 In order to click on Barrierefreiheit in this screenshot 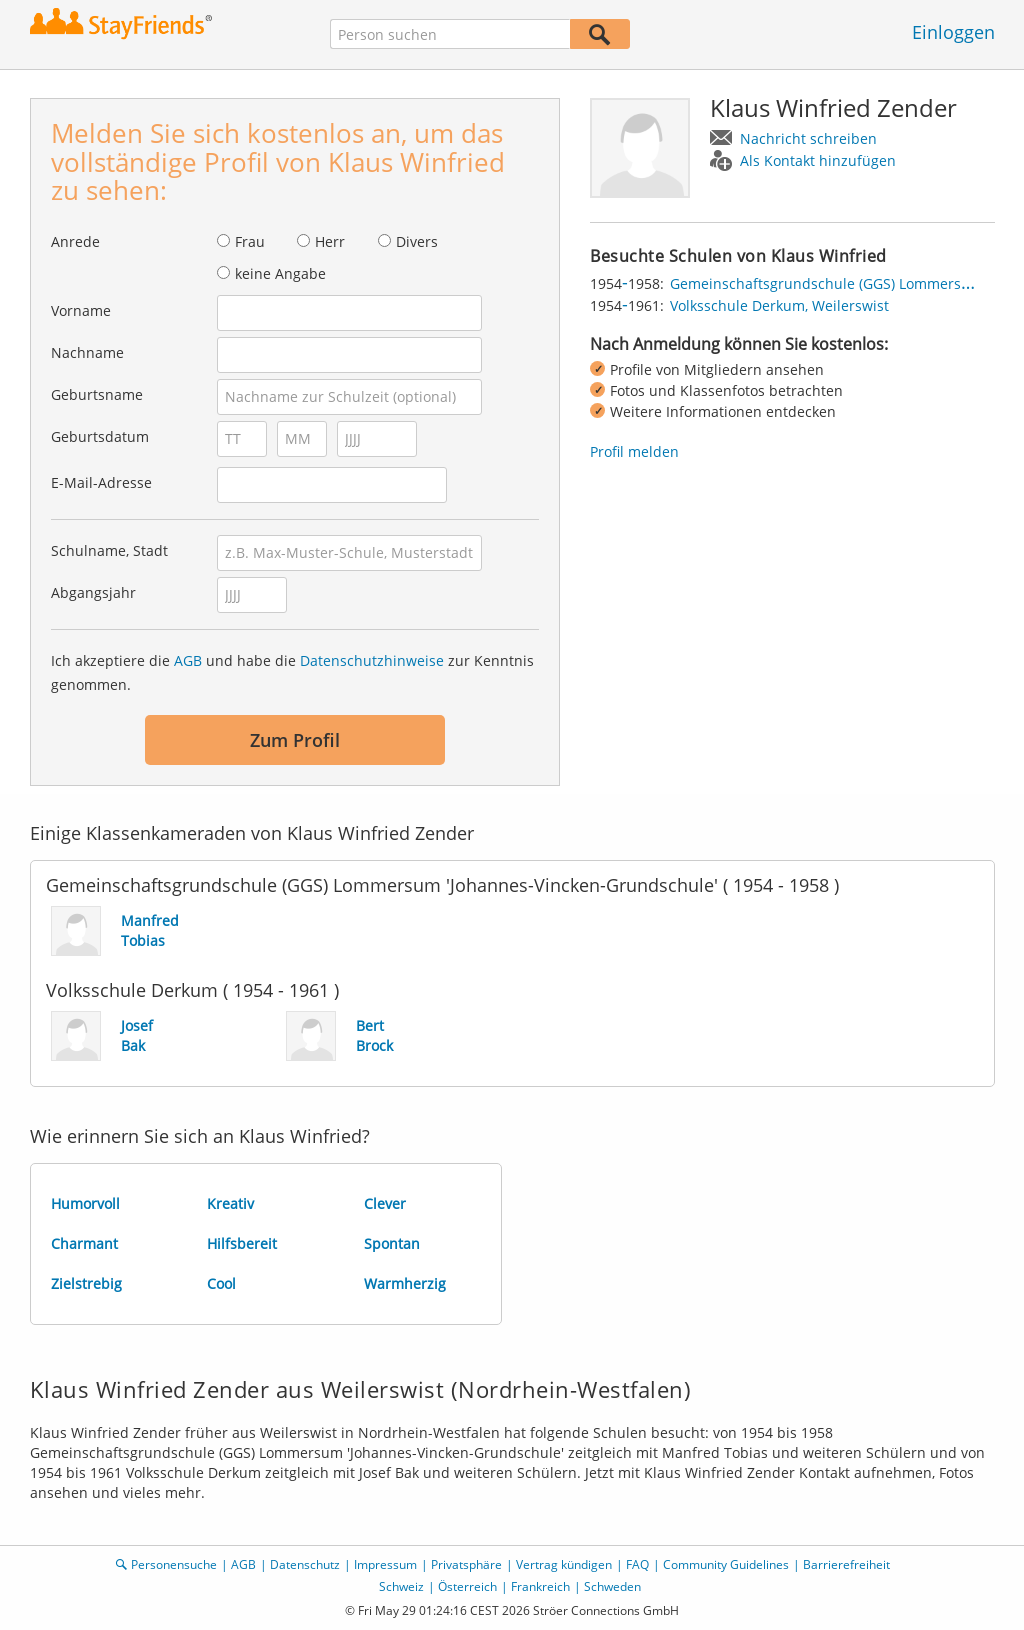, I will do `click(846, 1564)`.